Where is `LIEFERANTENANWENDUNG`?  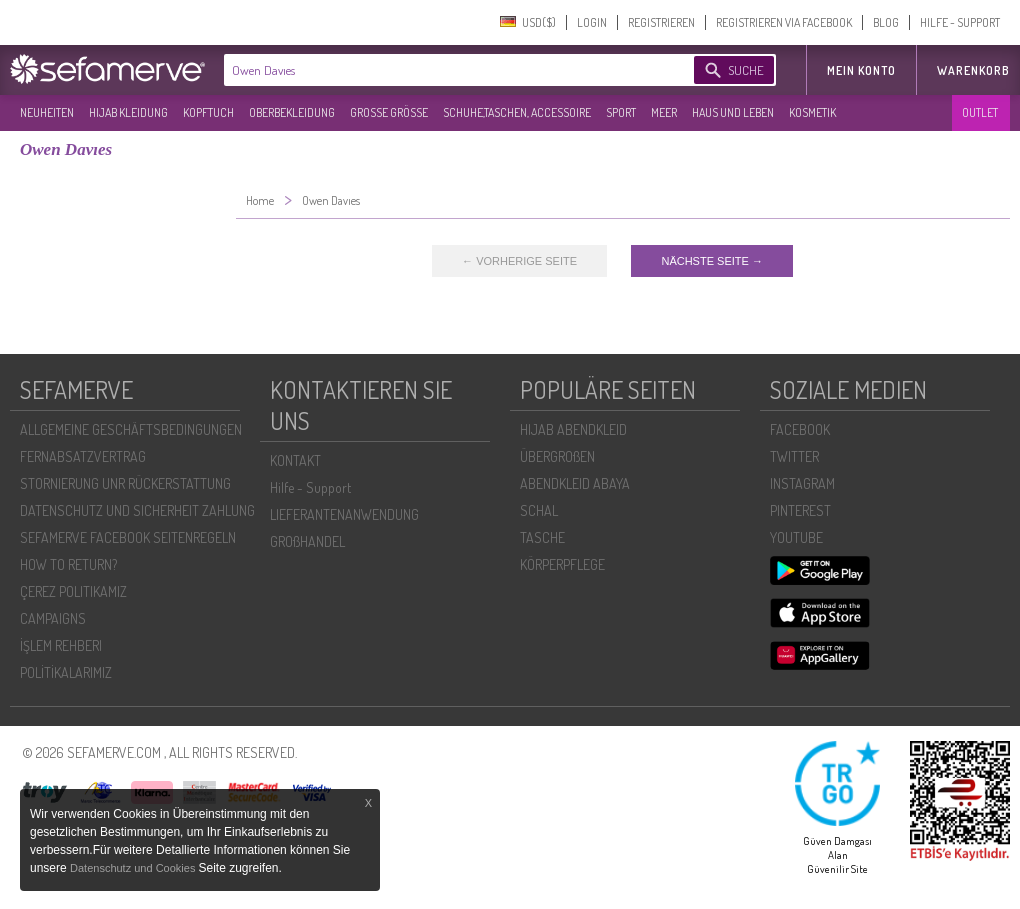
LIEFERANTENANWENDUNG is located at coordinates (344, 514).